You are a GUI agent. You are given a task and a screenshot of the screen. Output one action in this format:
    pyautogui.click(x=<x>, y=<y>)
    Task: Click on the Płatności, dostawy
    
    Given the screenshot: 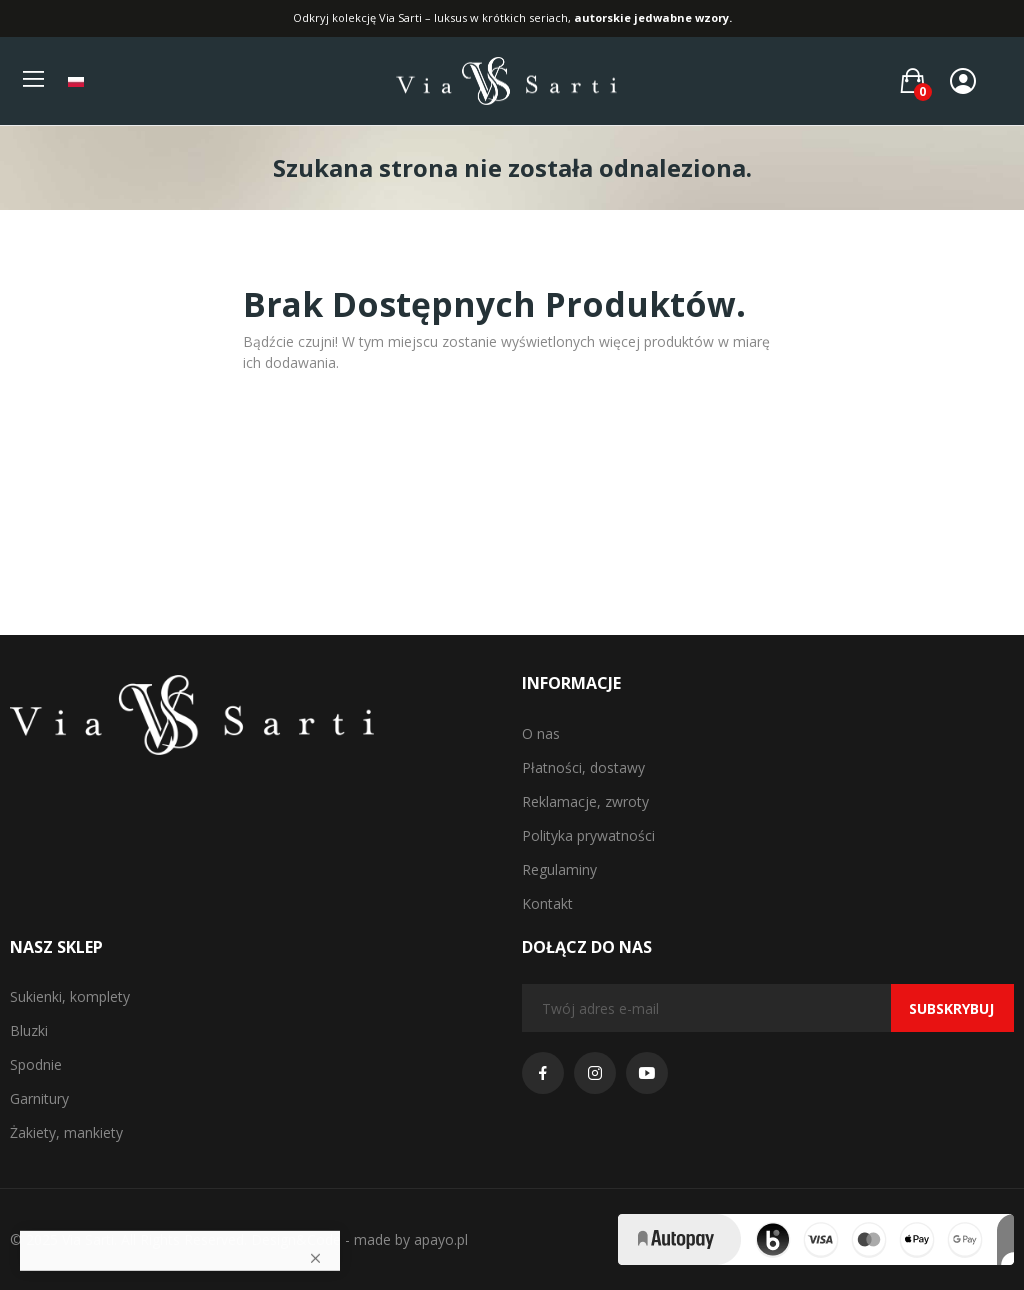 What is the action you would take?
    pyautogui.click(x=583, y=767)
    